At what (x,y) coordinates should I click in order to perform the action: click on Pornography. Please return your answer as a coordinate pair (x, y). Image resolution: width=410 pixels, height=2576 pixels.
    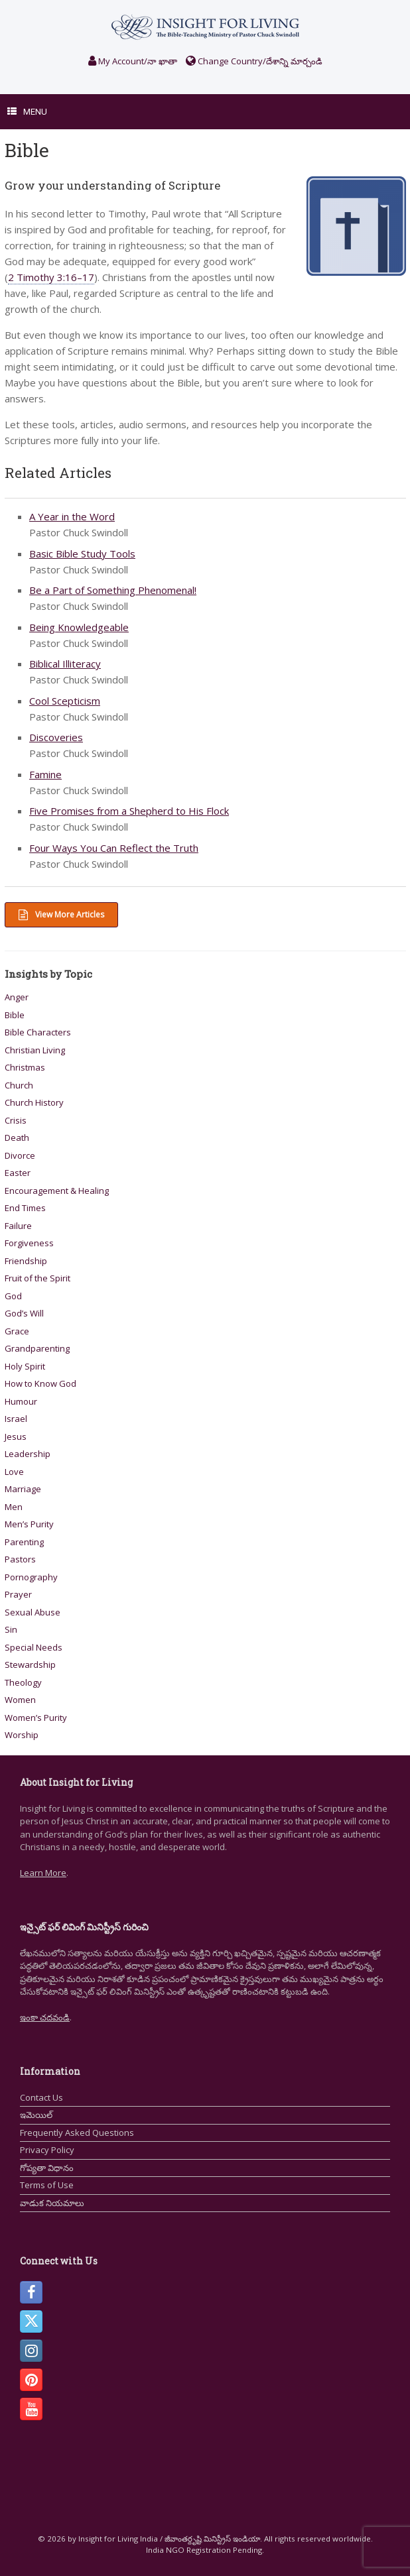
    Looking at the image, I should click on (31, 1577).